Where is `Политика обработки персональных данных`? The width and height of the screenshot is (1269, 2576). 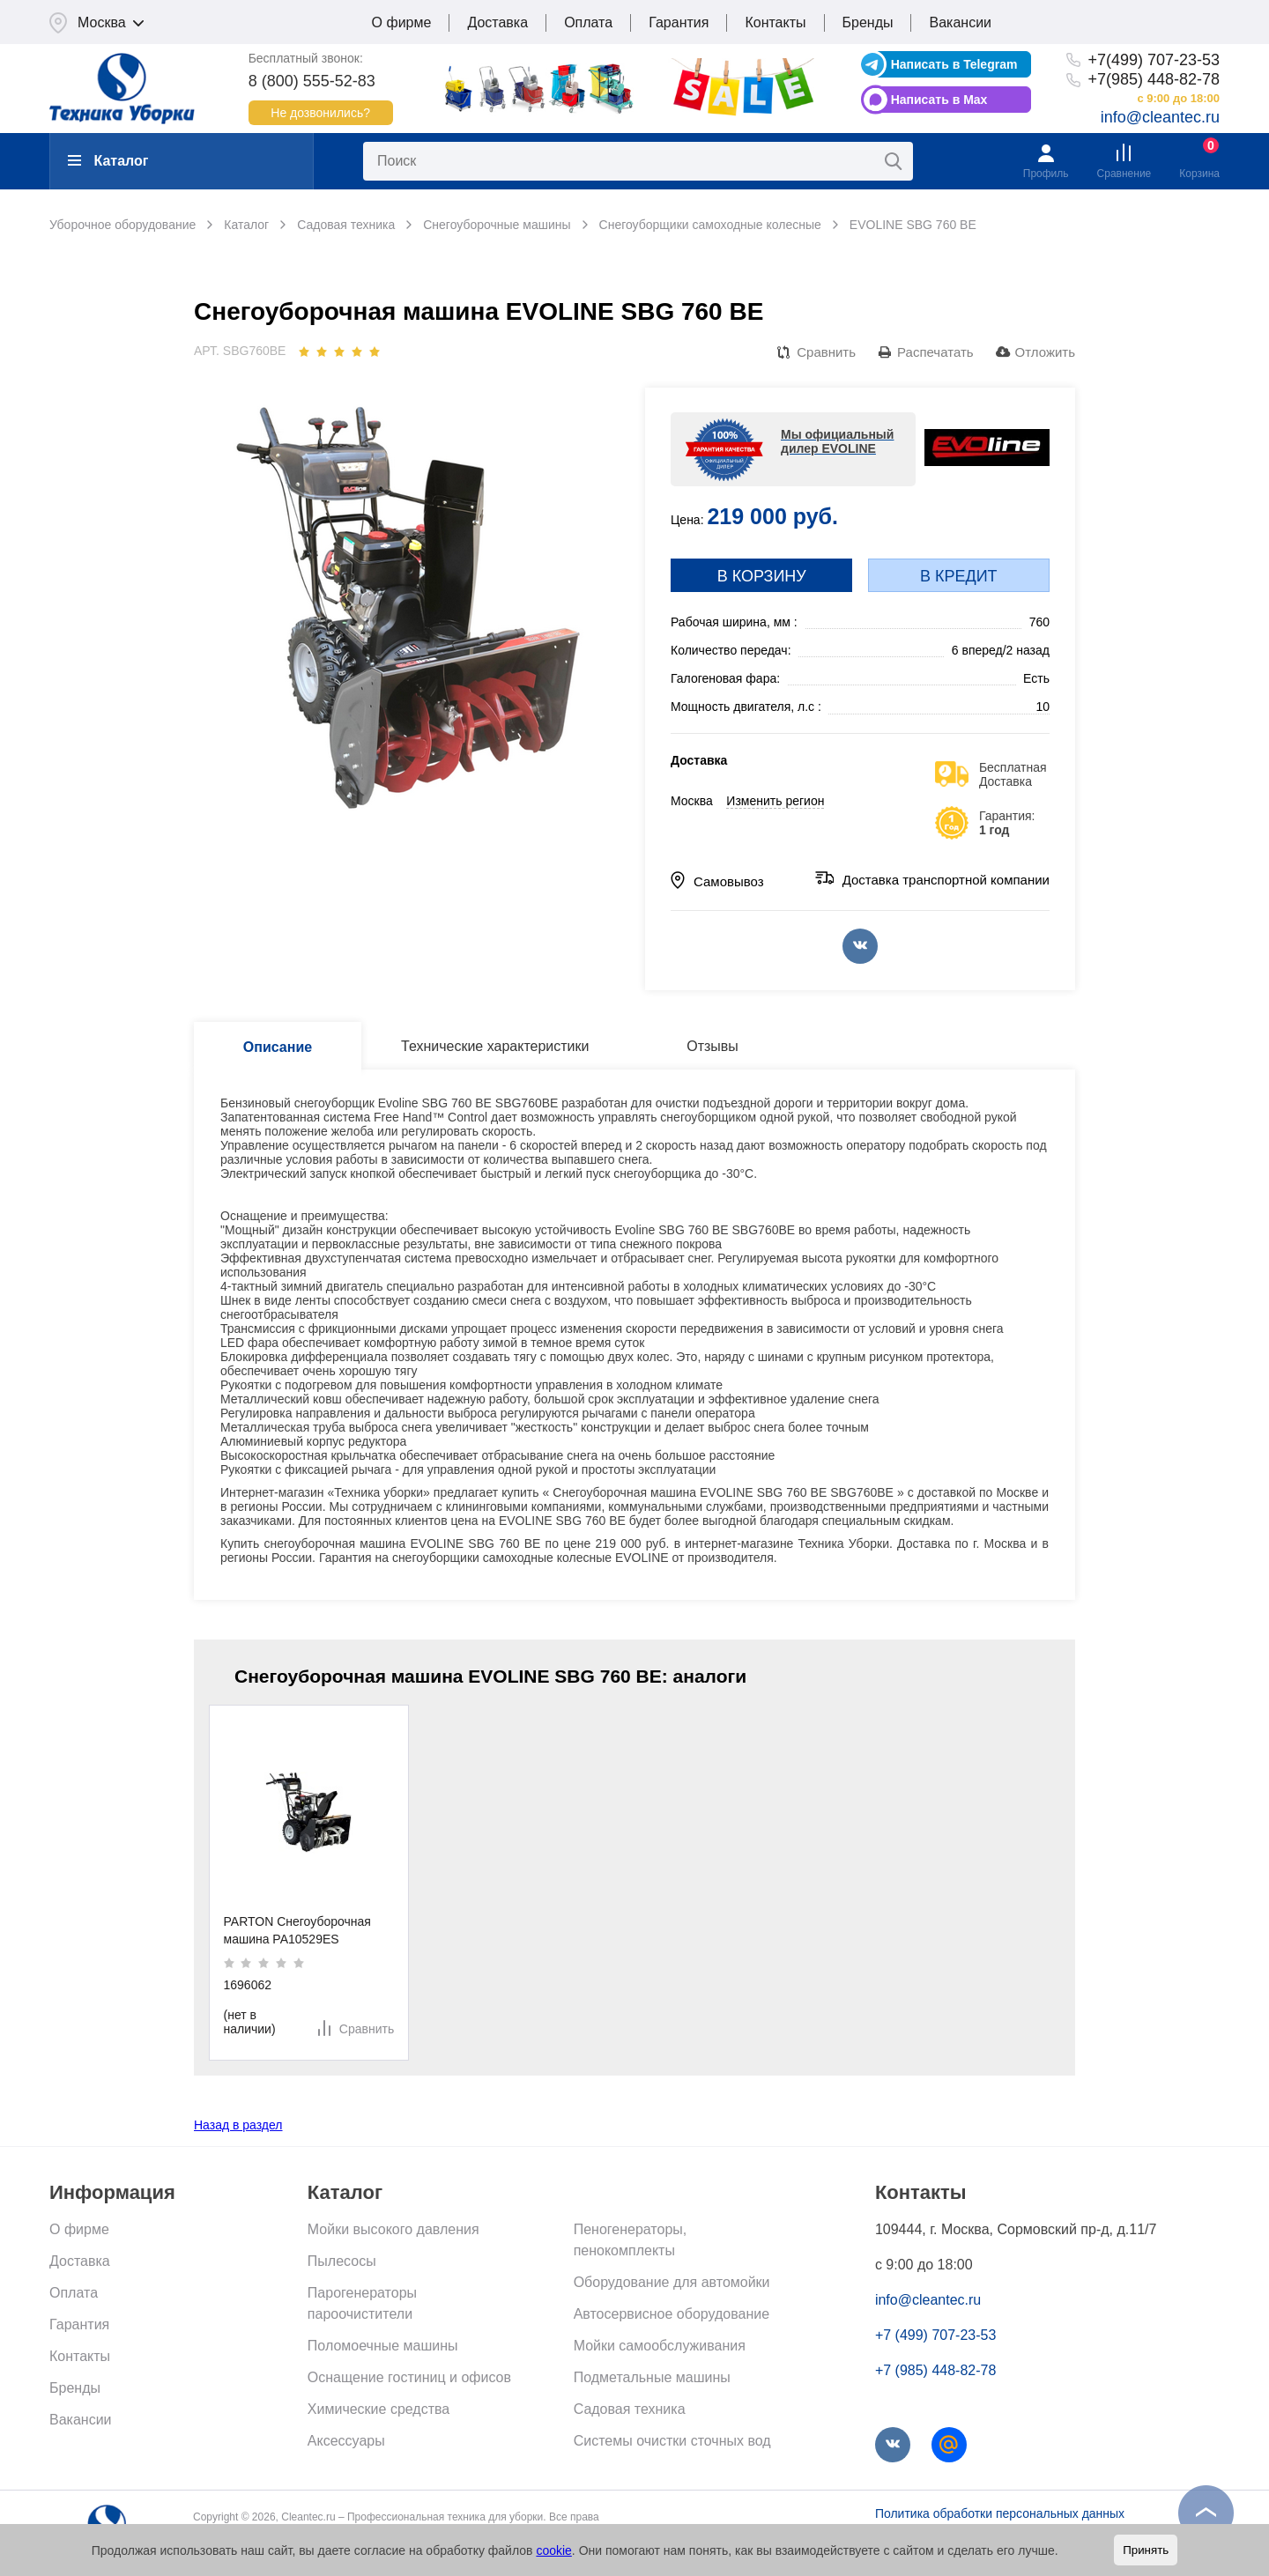 Политика обработки персональных данных is located at coordinates (999, 2513).